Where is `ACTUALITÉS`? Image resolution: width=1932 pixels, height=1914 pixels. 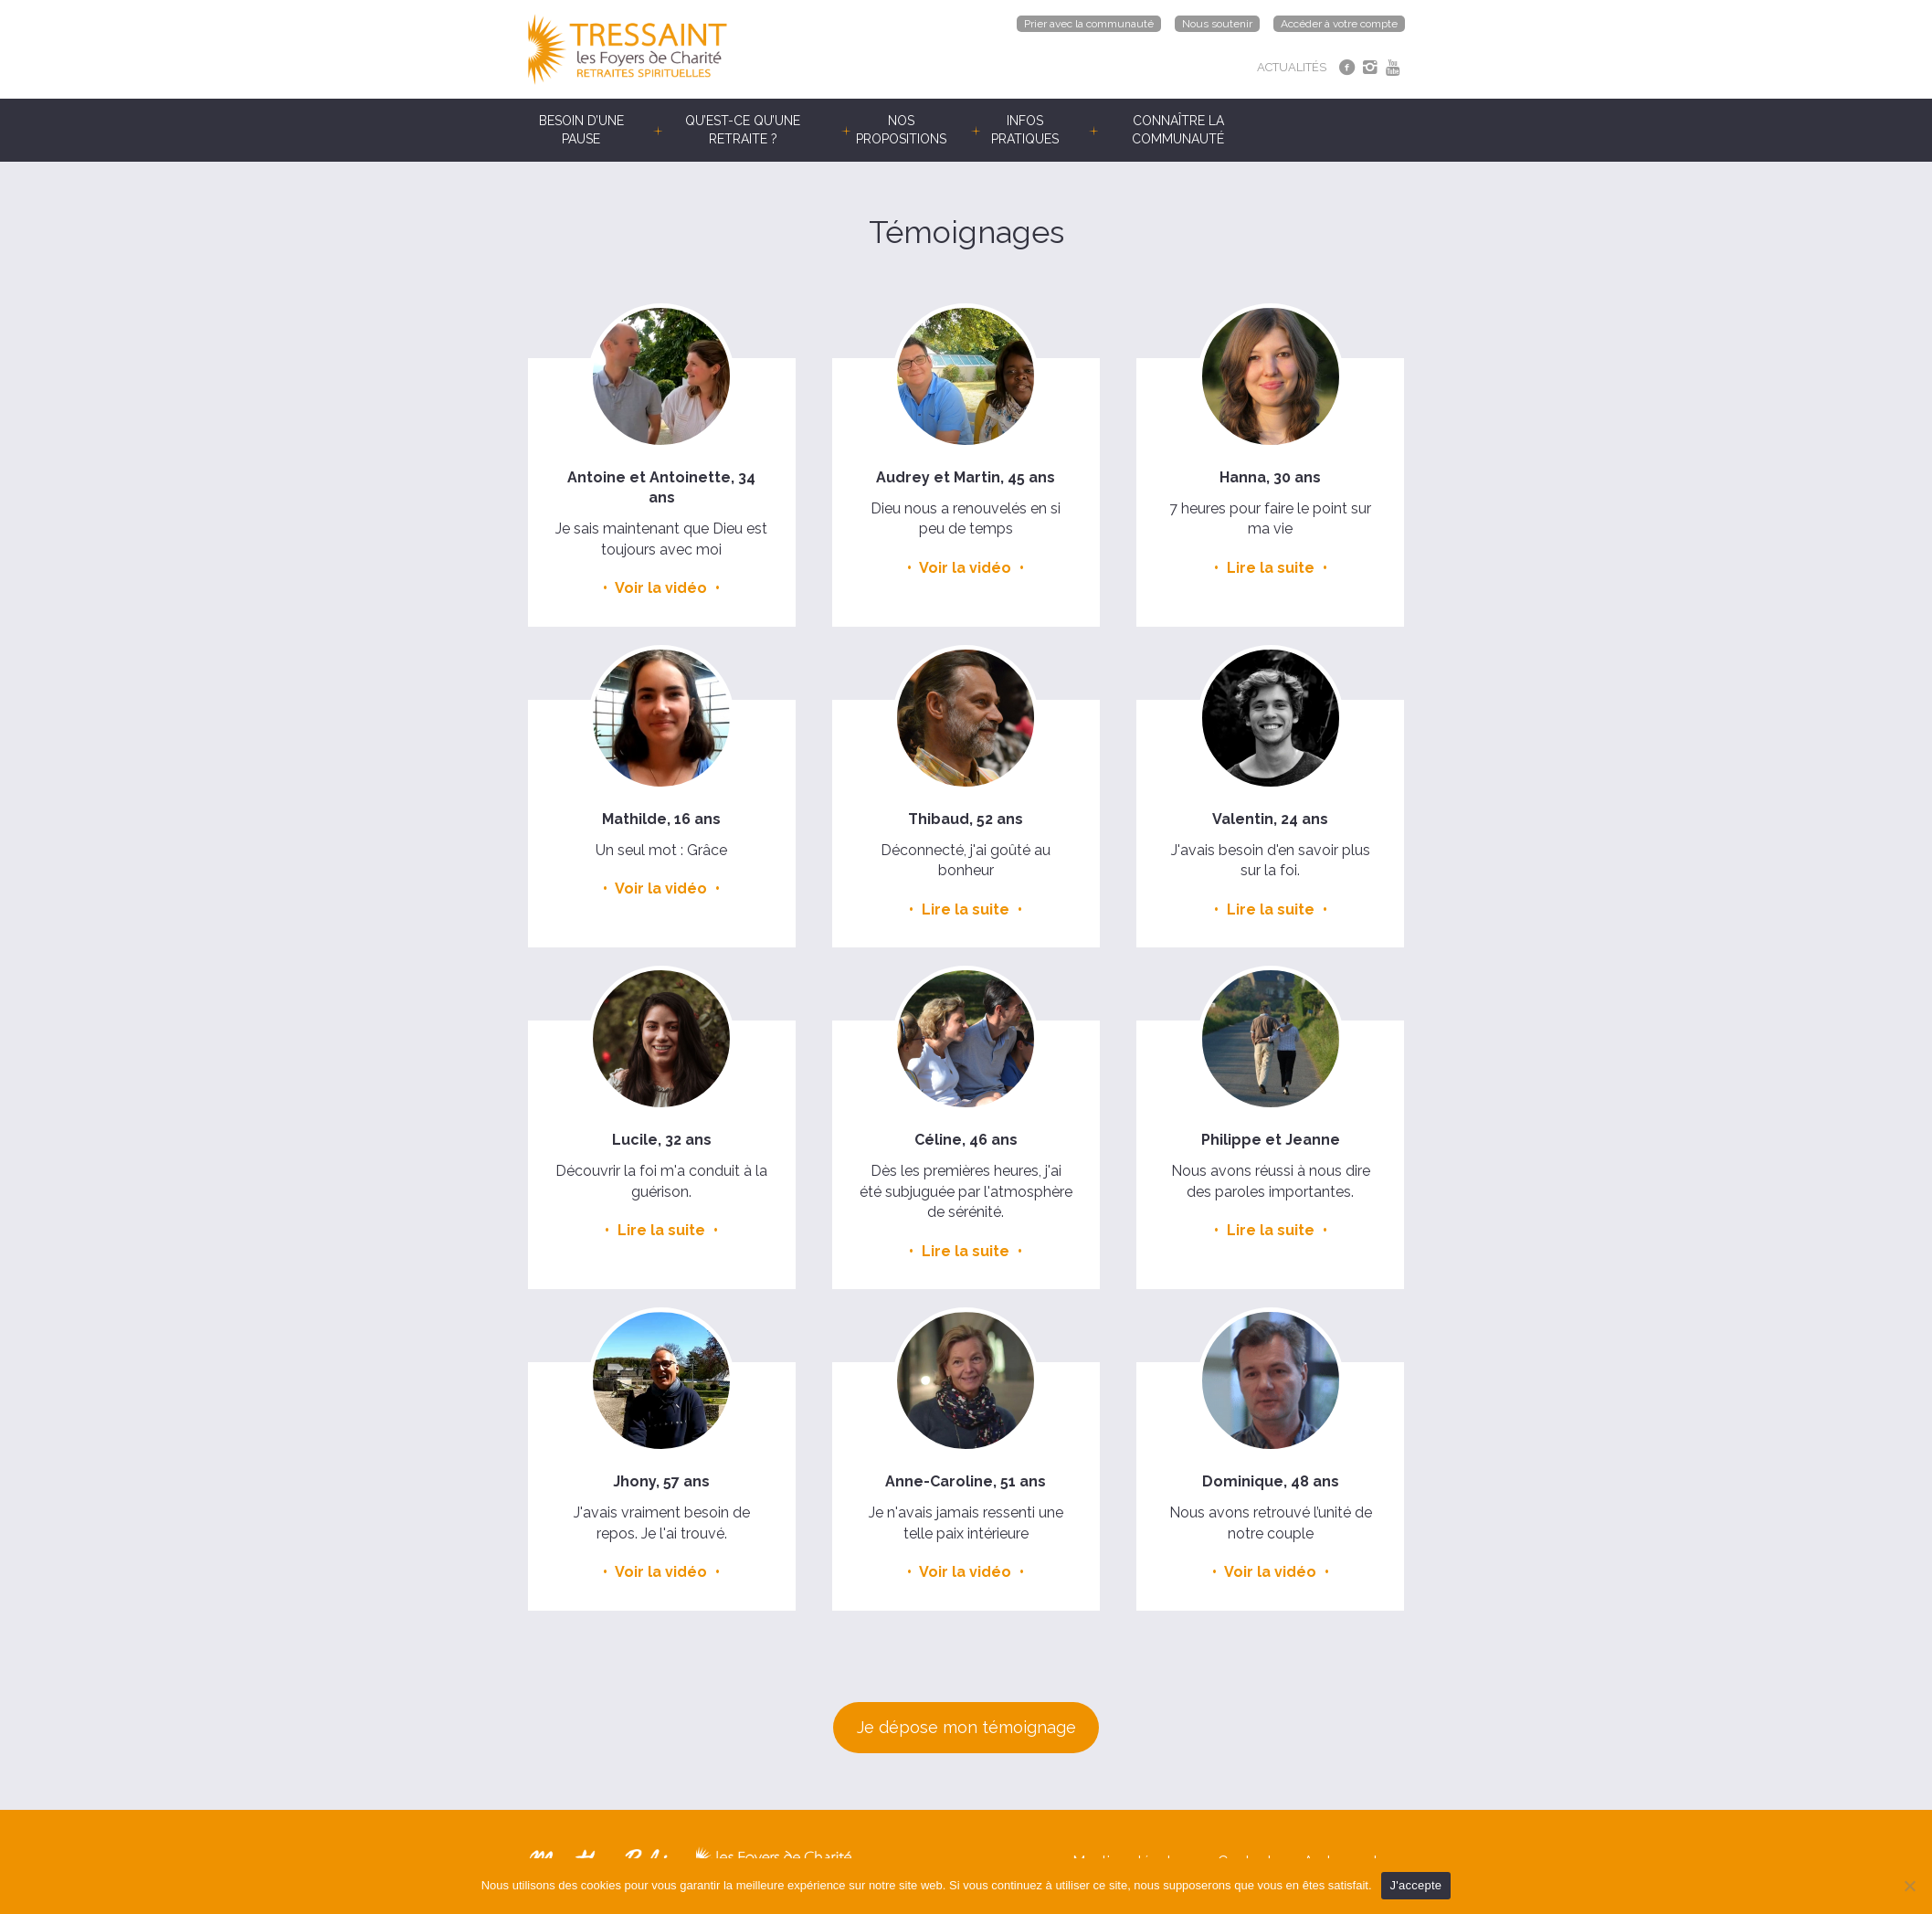 ACTUALITÉS is located at coordinates (1291, 67).